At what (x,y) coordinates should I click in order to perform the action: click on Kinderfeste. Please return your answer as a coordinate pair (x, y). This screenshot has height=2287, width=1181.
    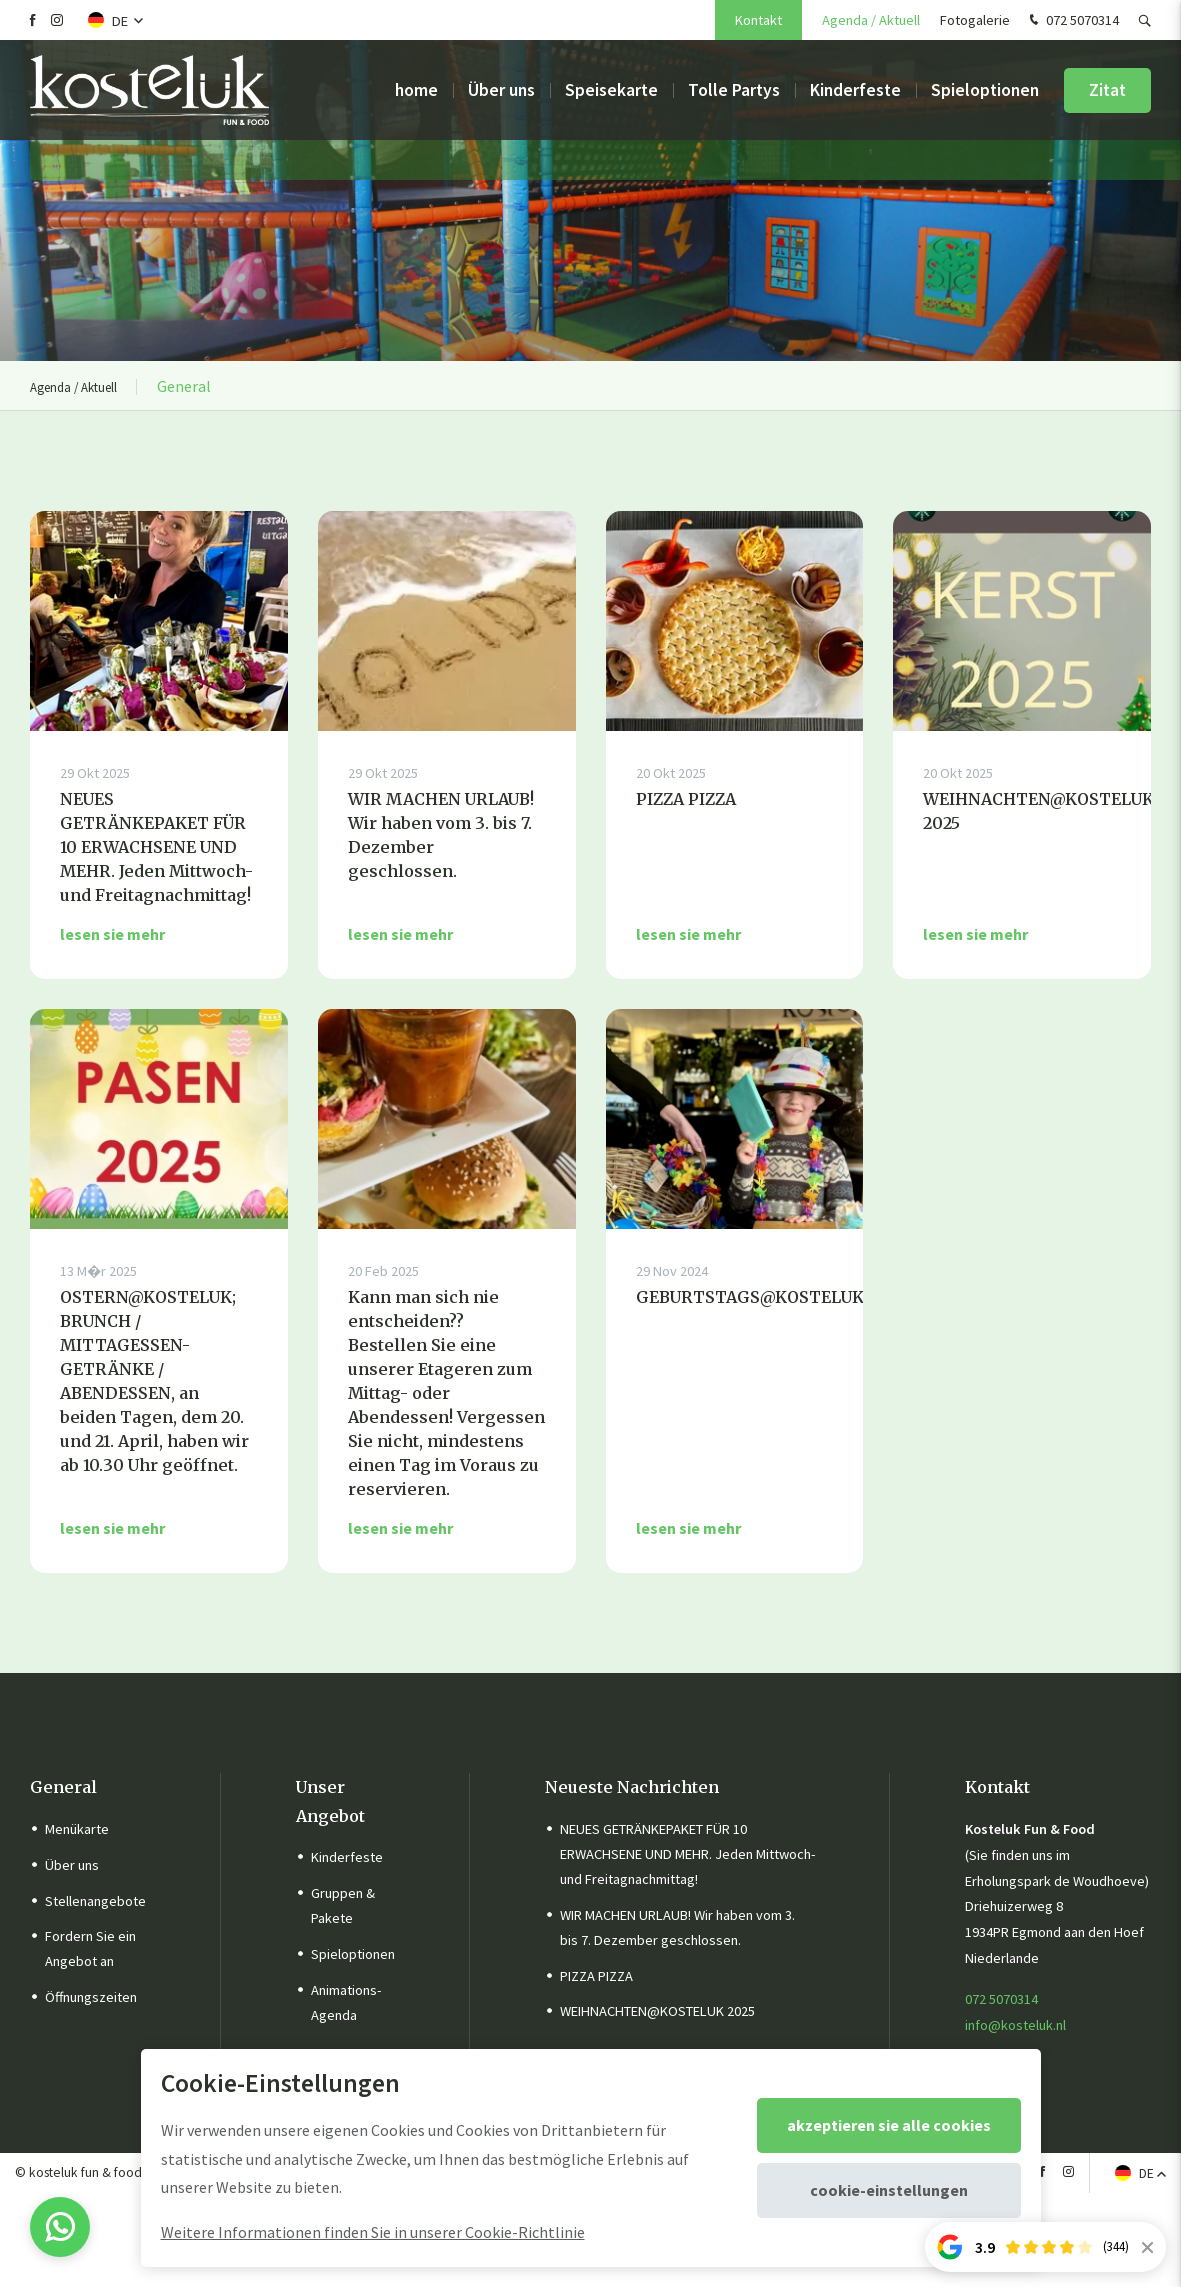
    Looking at the image, I should click on (855, 90).